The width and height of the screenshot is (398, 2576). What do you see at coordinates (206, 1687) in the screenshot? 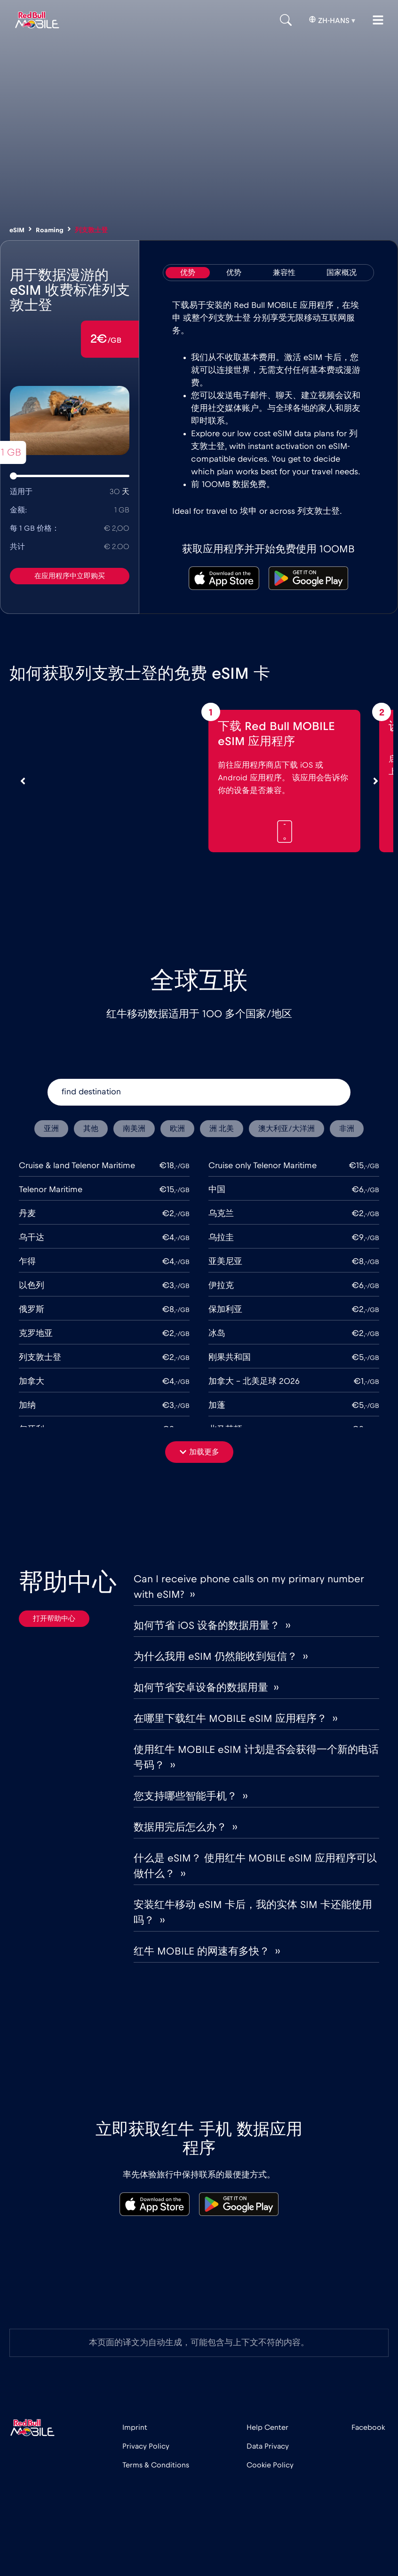
I see `如何节省安卓设备的数据用量 ››` at bounding box center [206, 1687].